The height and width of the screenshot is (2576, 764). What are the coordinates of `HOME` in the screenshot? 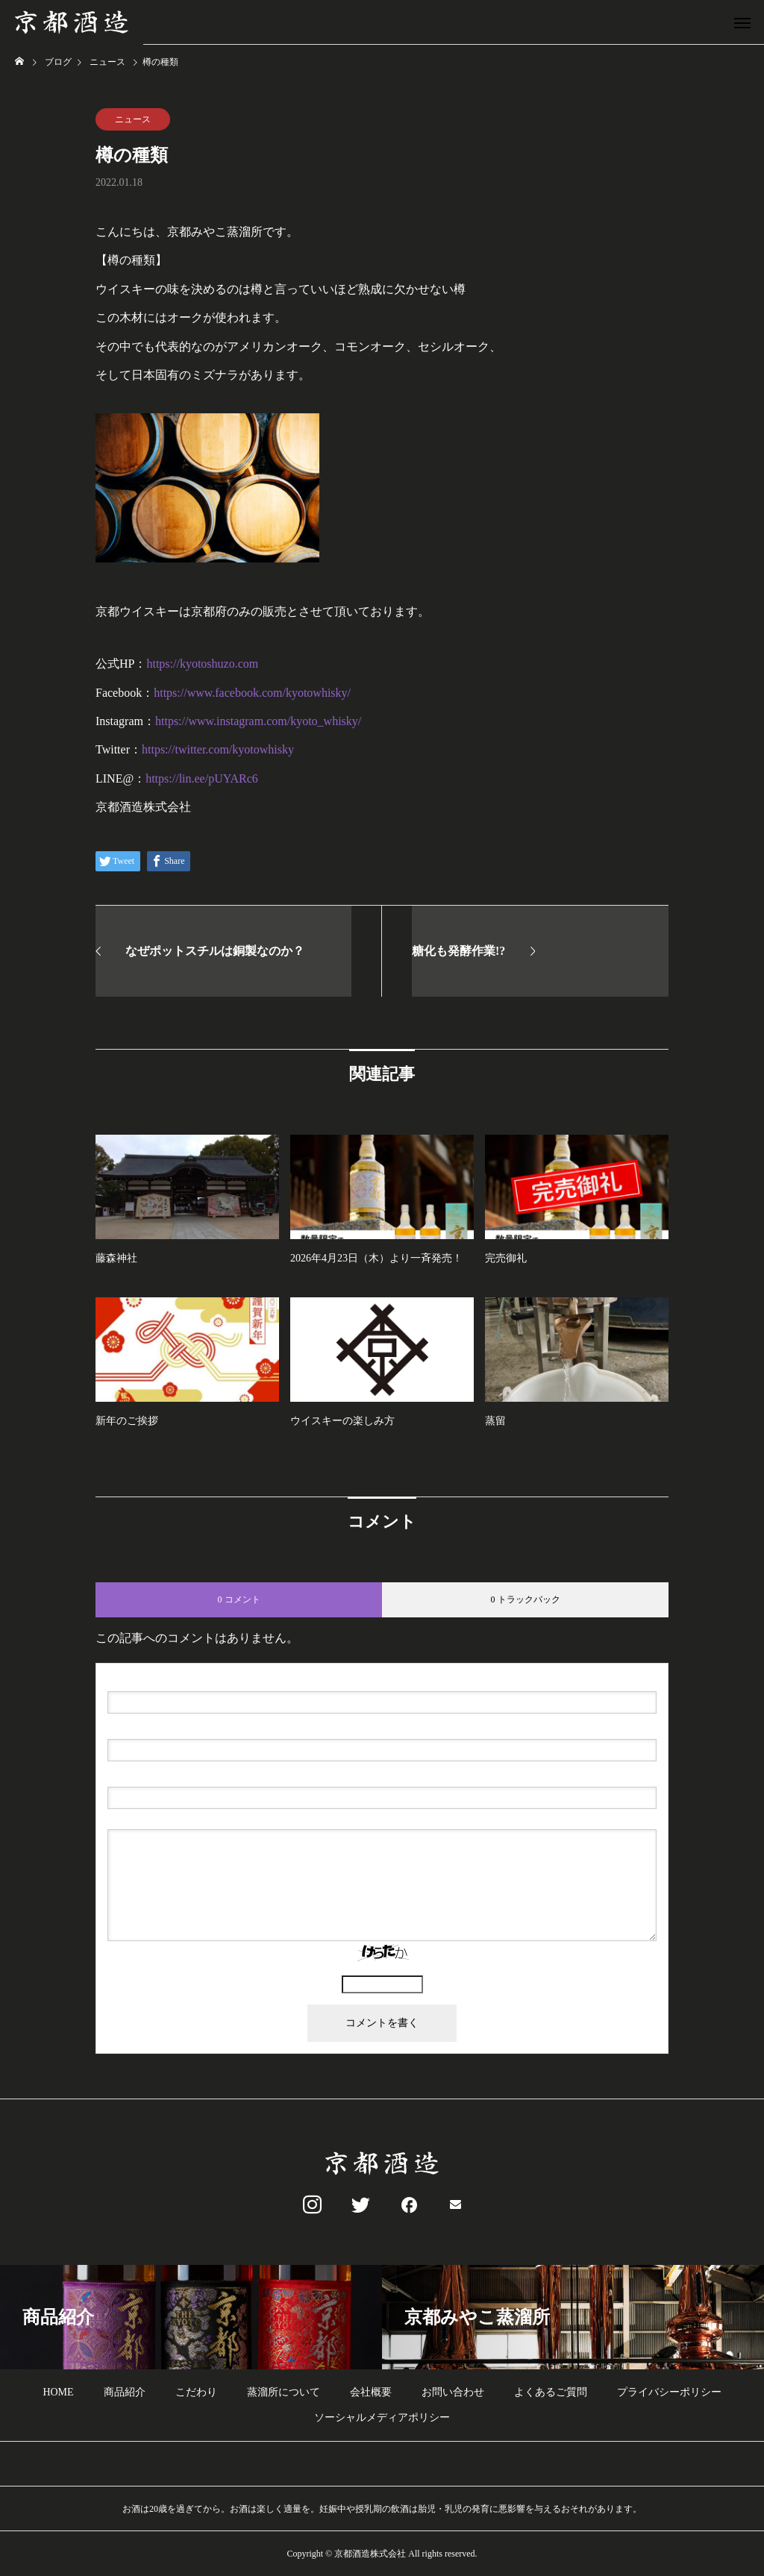 It's located at (58, 2392).